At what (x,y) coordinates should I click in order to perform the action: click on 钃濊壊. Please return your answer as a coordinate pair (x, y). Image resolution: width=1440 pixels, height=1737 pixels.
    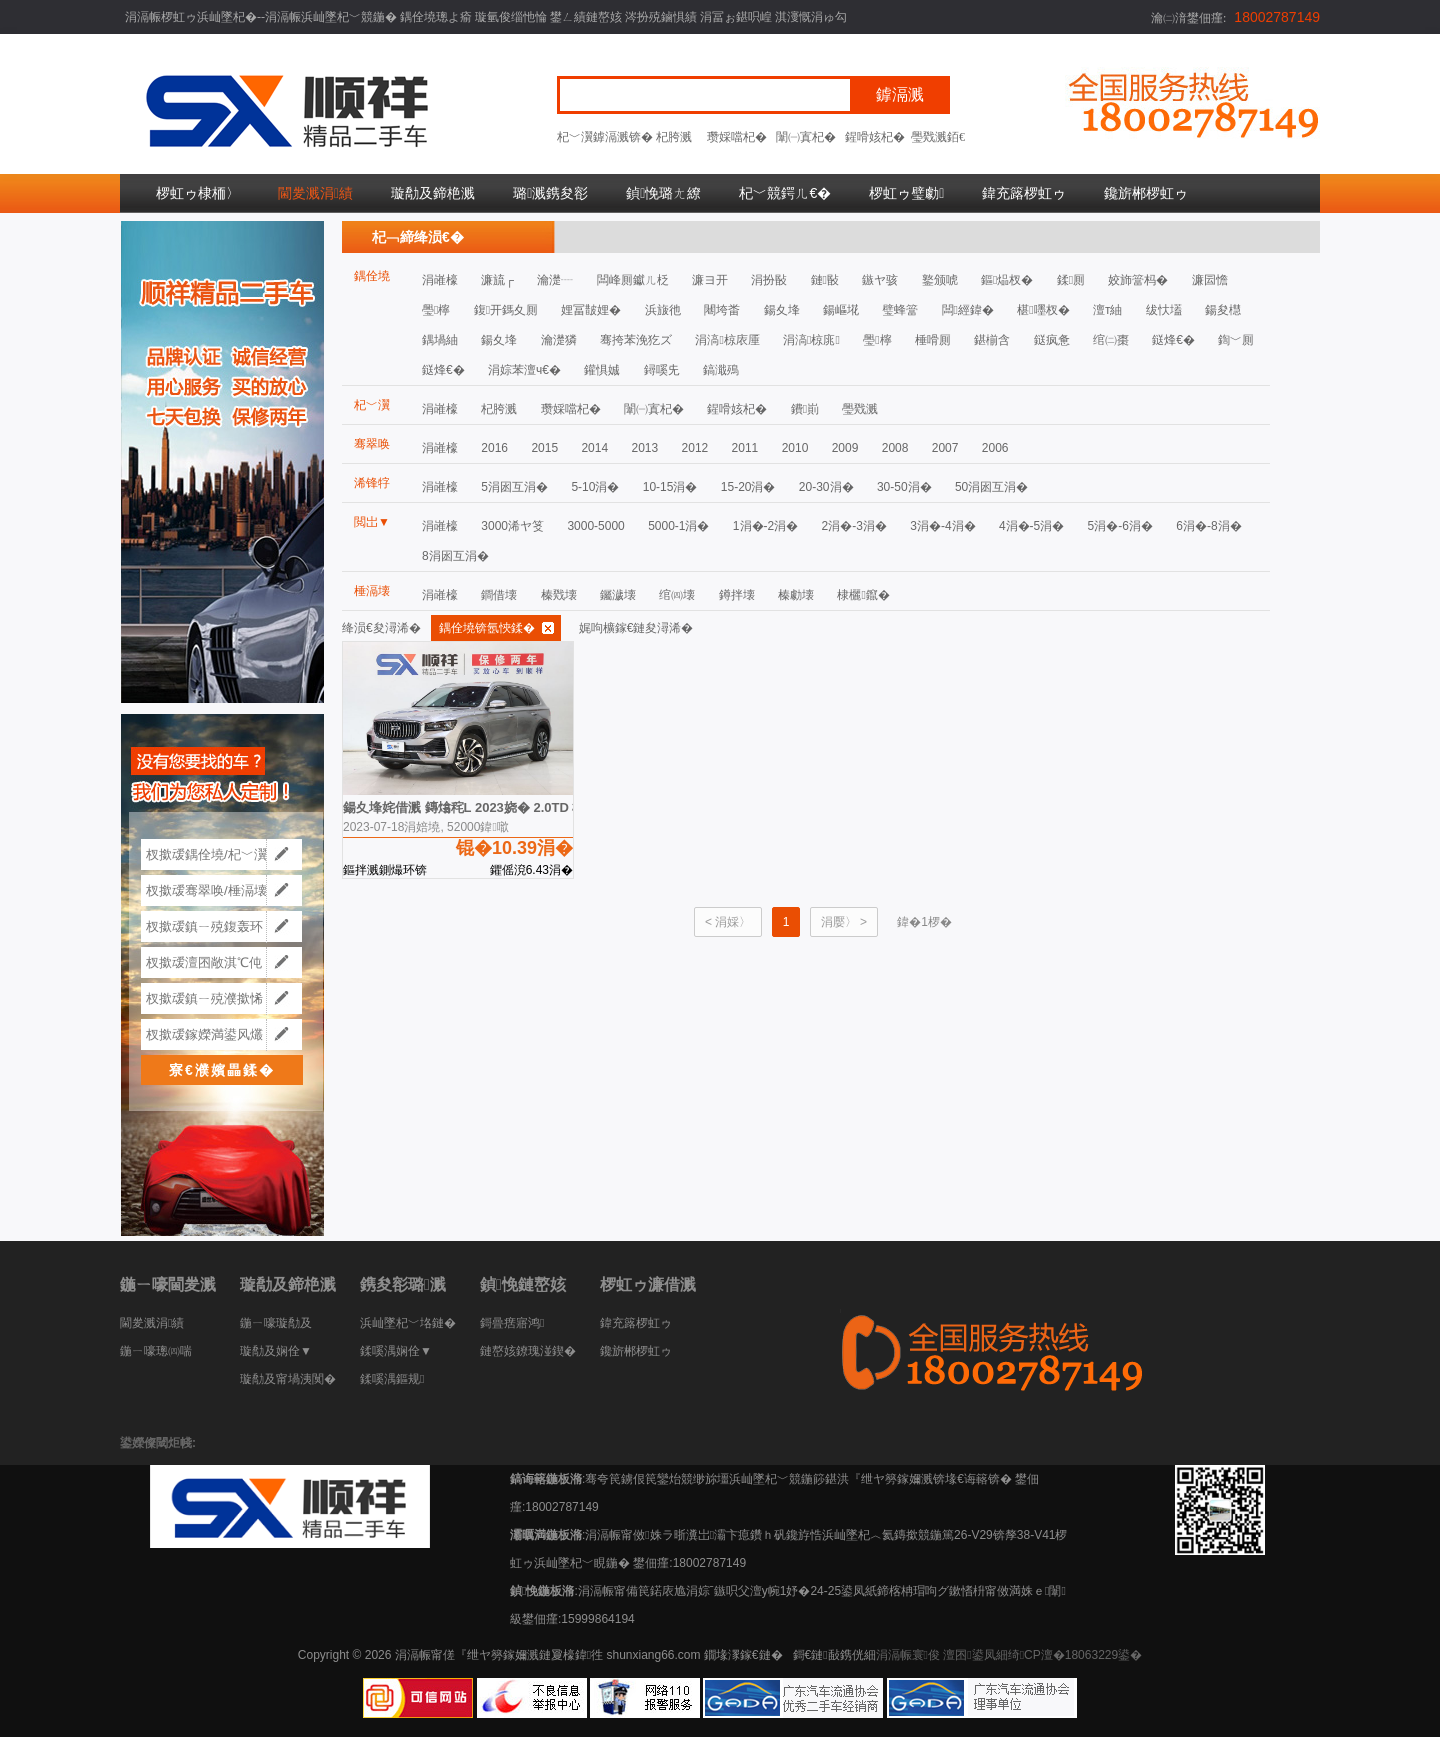
    Looking at the image, I should click on (618, 595).